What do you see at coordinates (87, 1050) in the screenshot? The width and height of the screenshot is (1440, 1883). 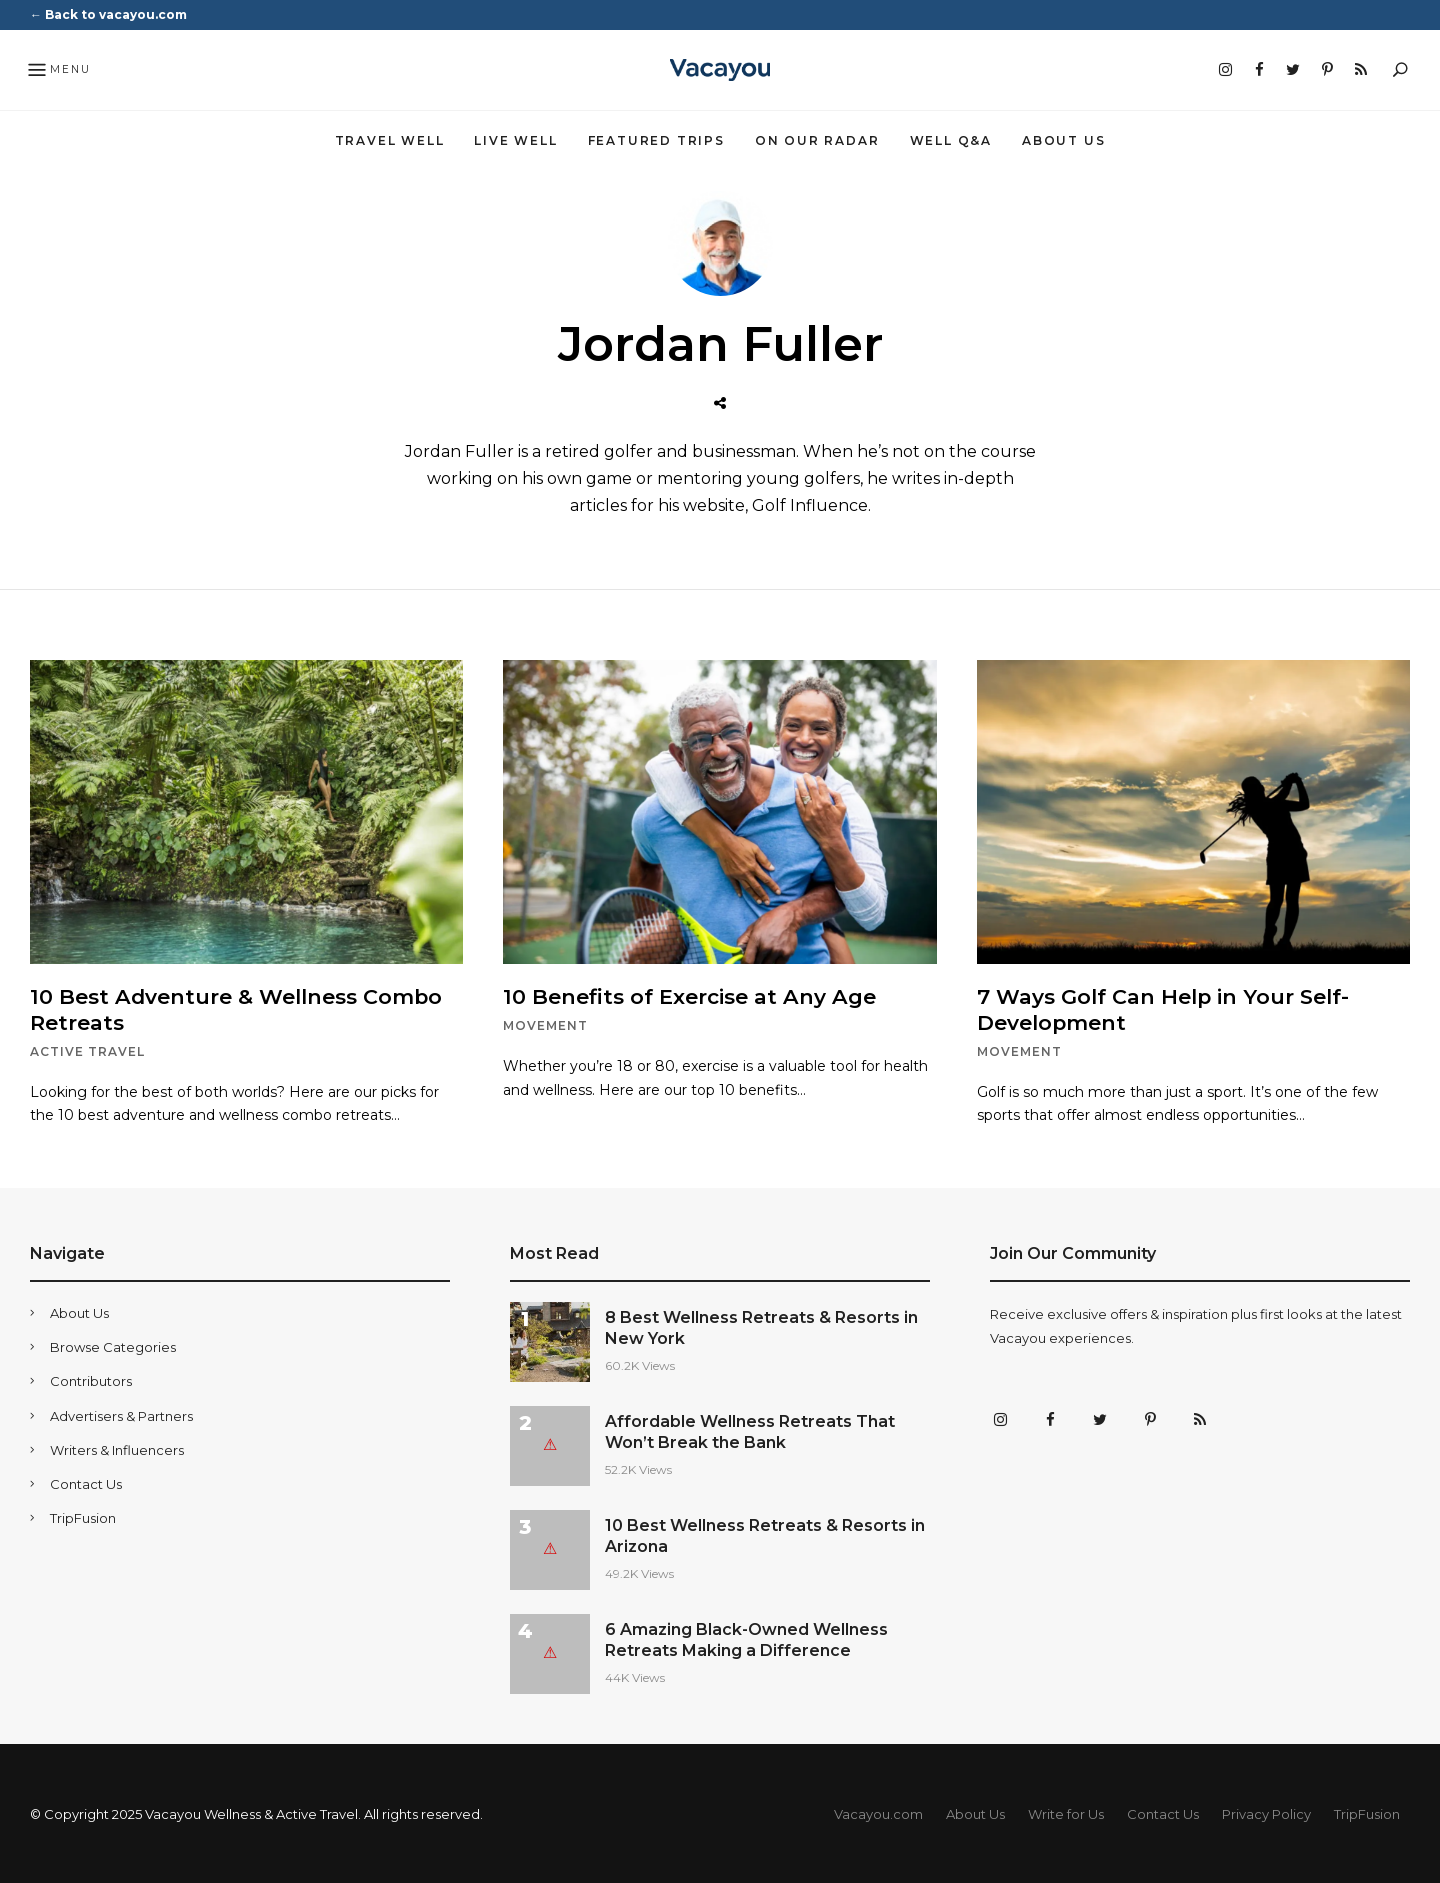 I see `Active Travel` at bounding box center [87, 1050].